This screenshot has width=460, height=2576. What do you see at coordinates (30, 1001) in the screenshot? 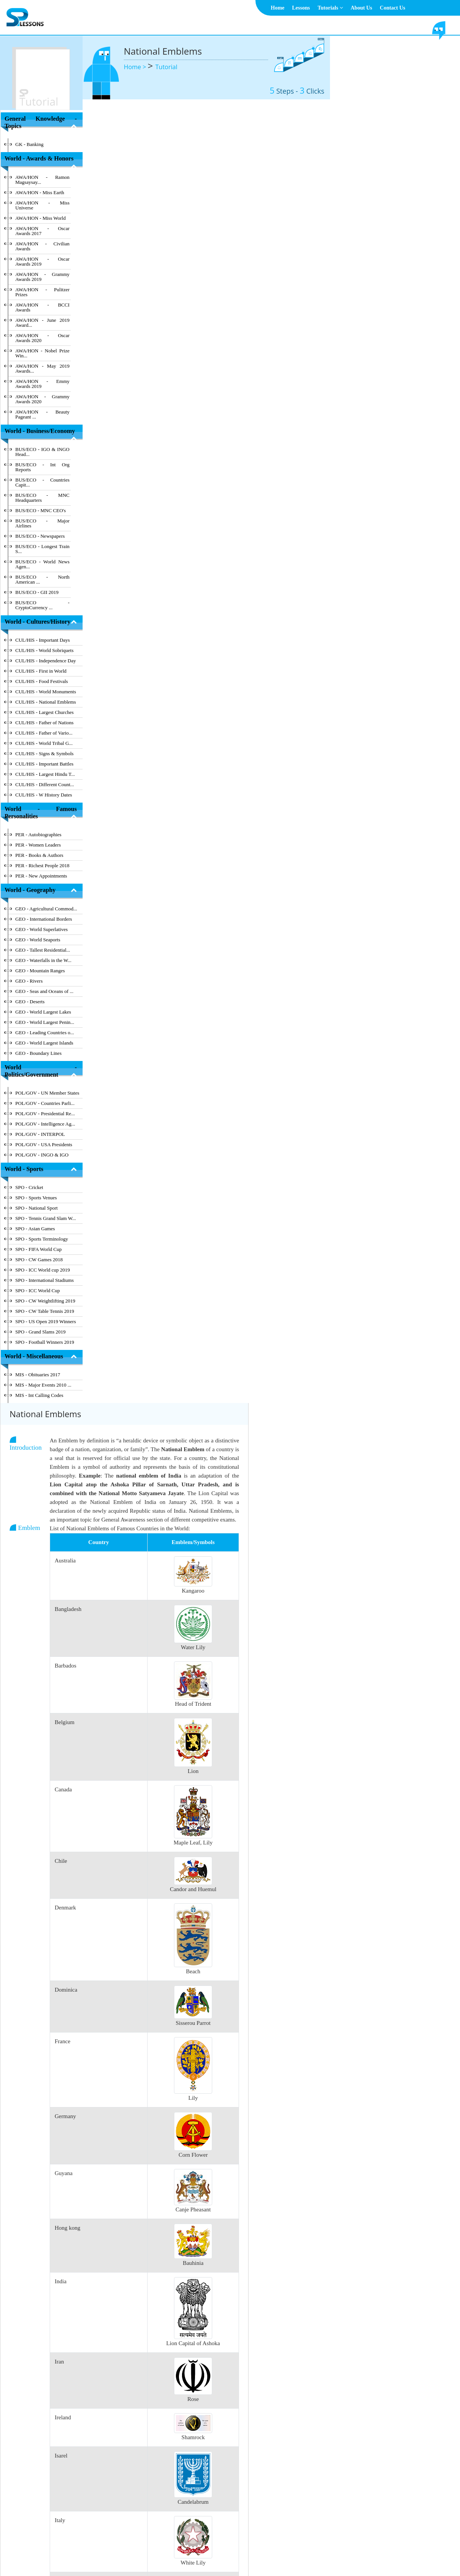
I see `GEO - Deserts` at bounding box center [30, 1001].